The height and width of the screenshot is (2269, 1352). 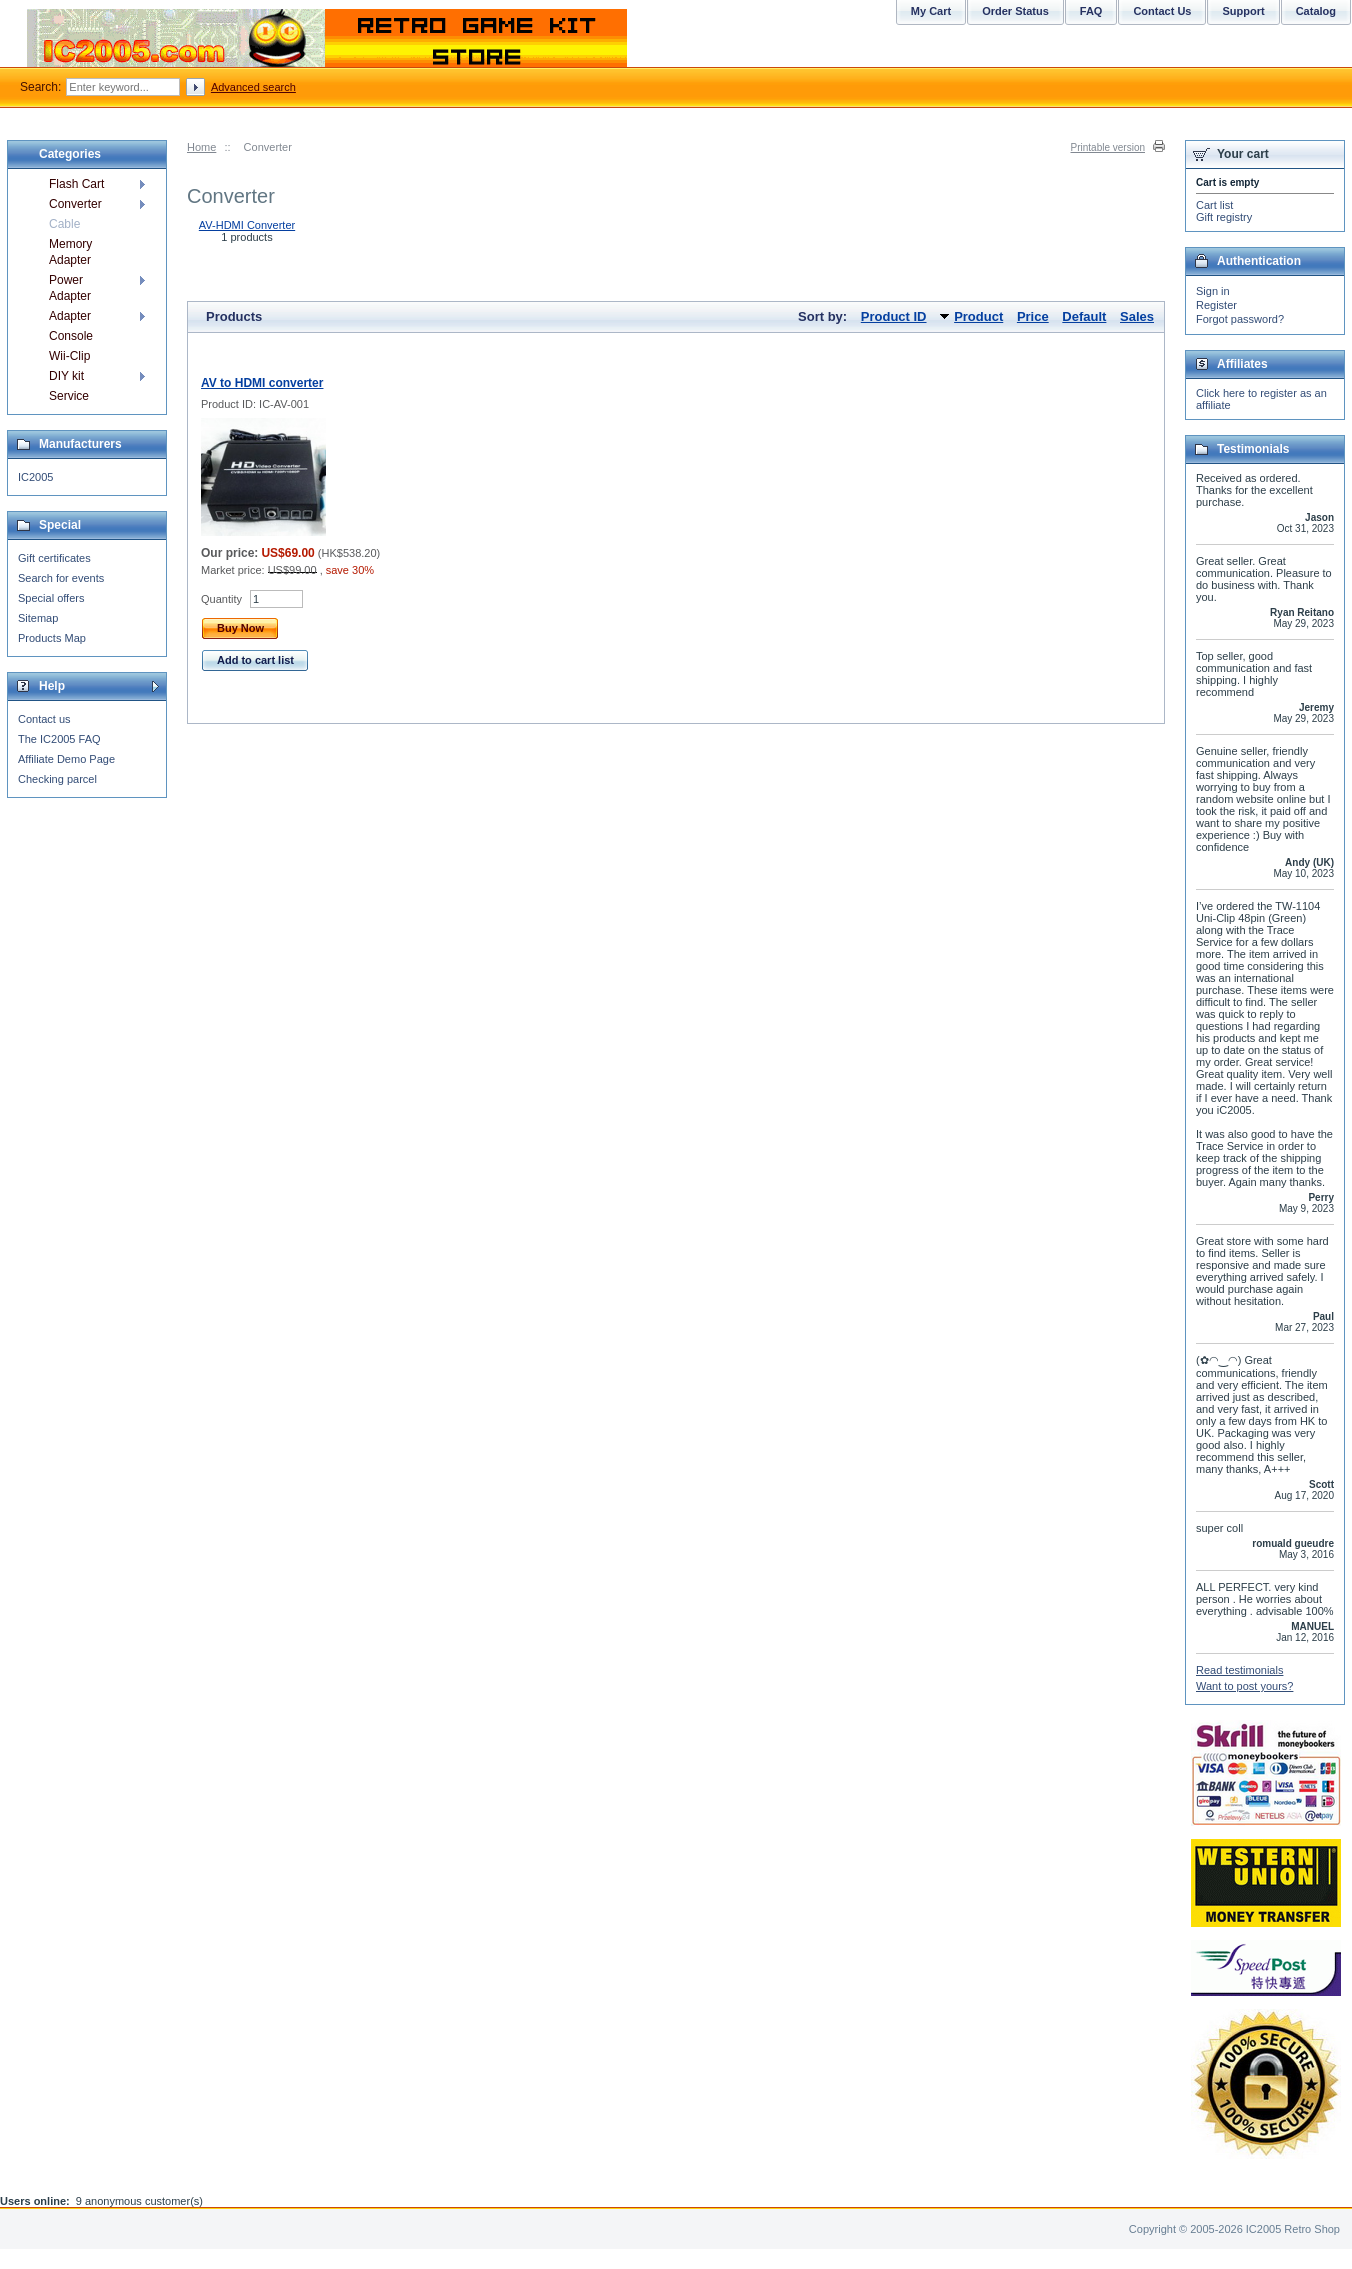 I want to click on AV-HDMI Converter, so click(x=247, y=225).